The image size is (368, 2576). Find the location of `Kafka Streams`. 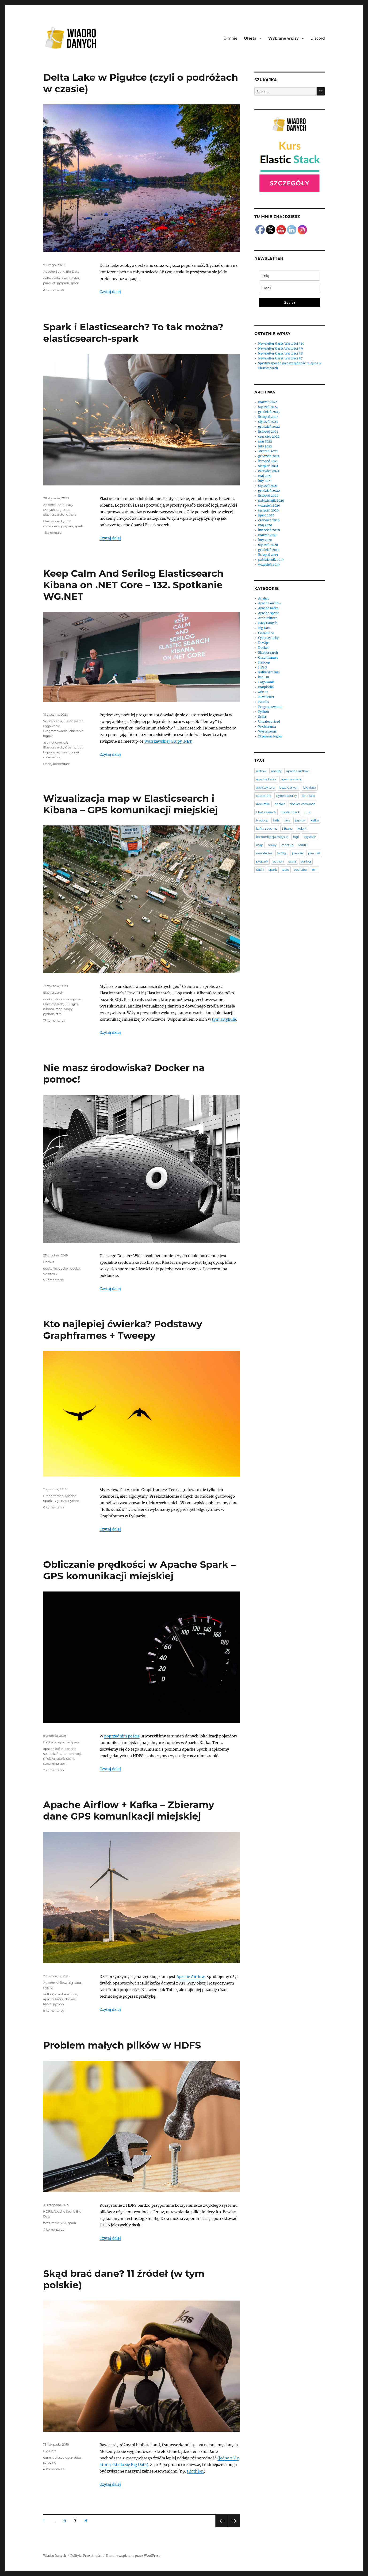

Kafka Streams is located at coordinates (269, 672).